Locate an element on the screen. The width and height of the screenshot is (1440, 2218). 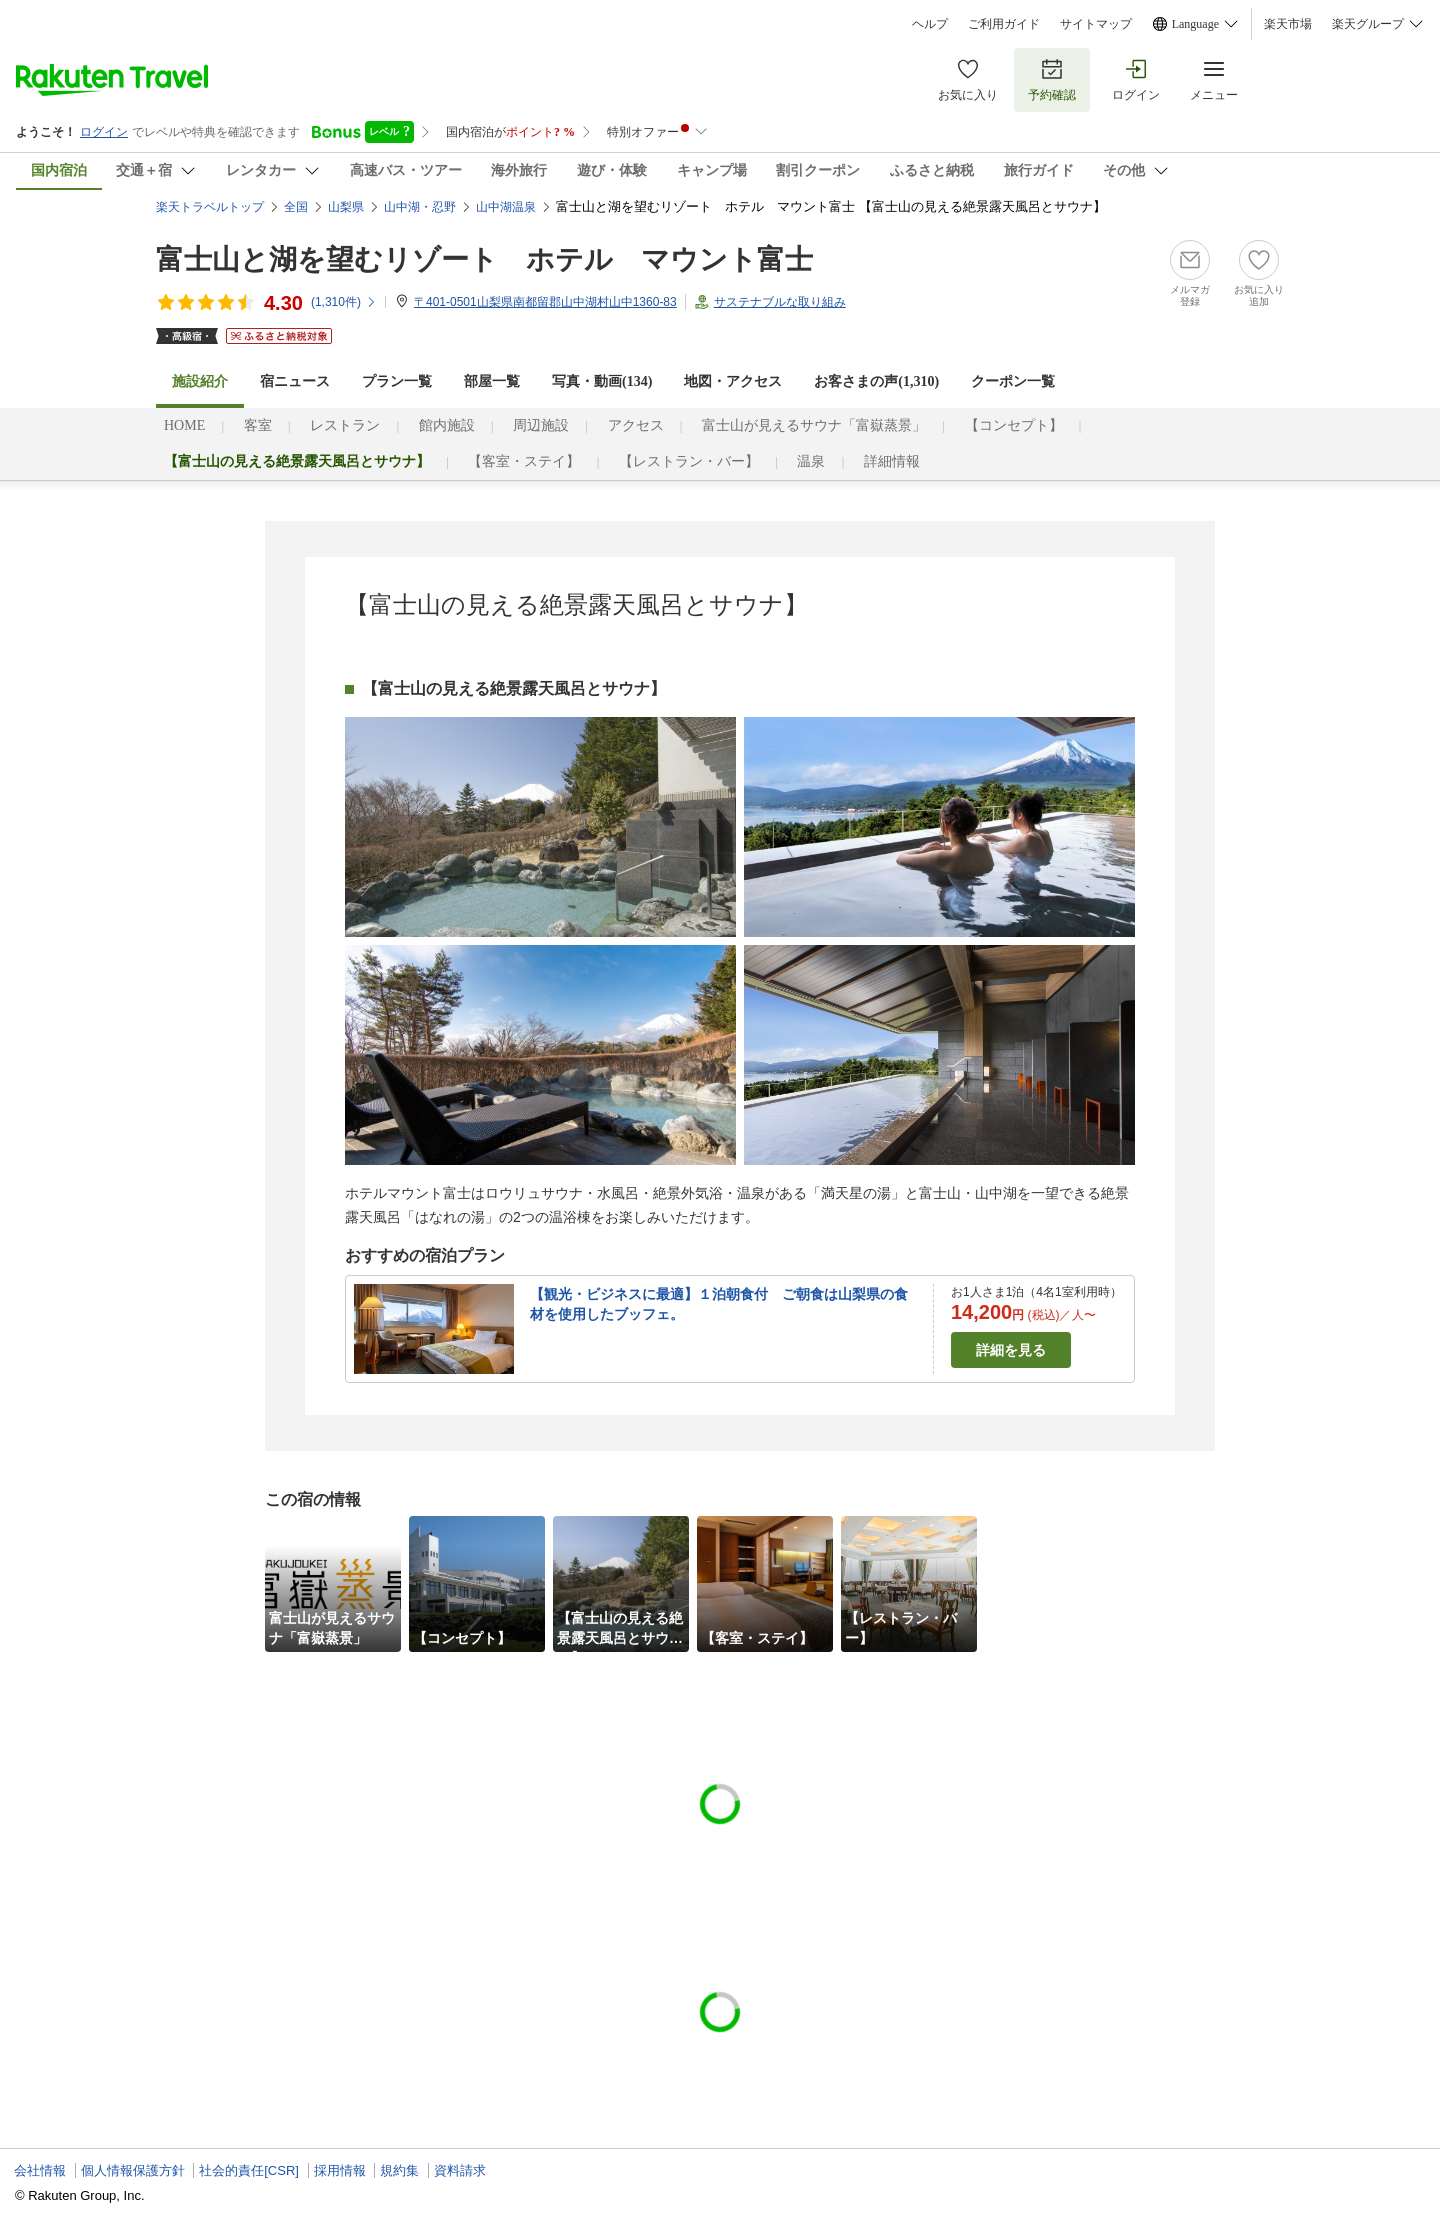
(件) is located at coordinates (344, 302).